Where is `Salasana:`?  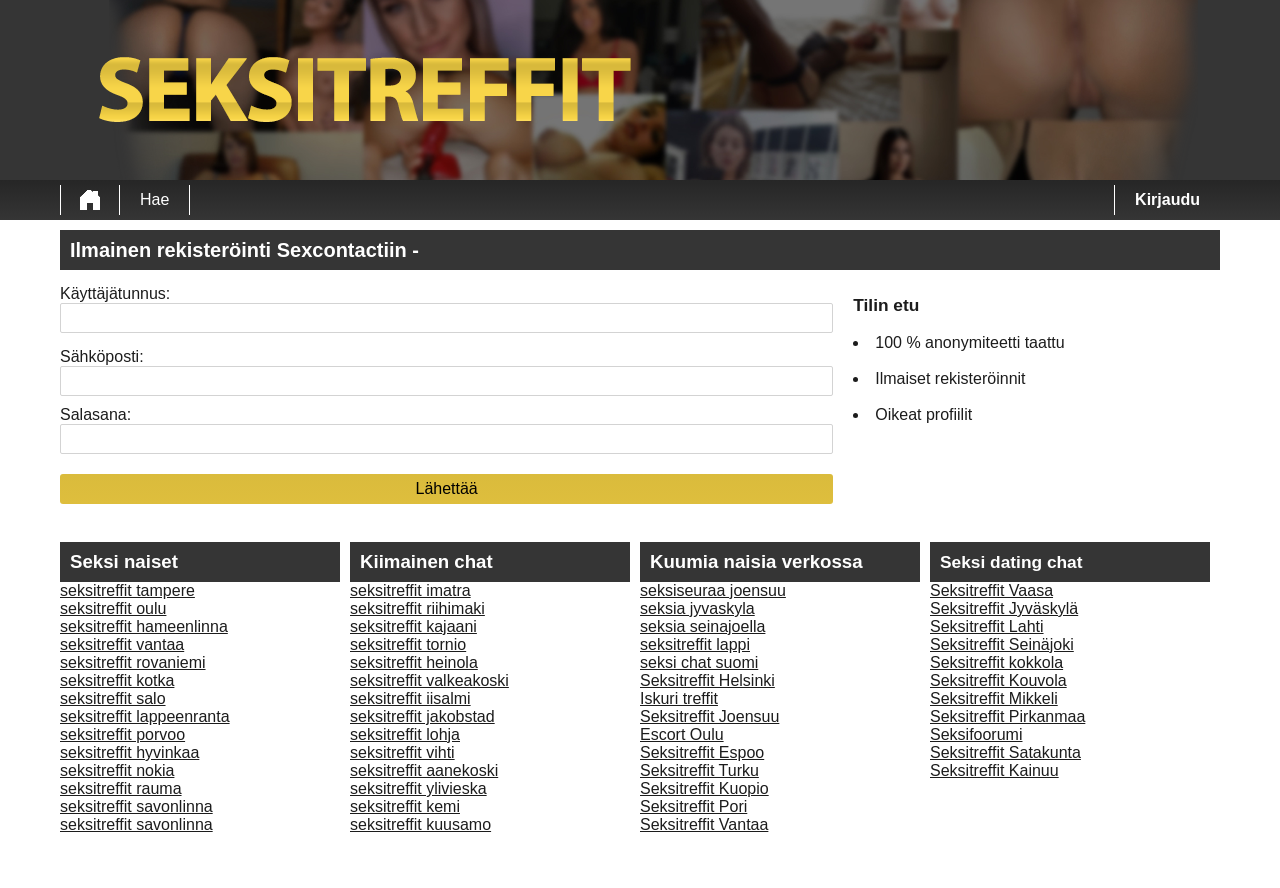 Salasana: is located at coordinates (95, 414).